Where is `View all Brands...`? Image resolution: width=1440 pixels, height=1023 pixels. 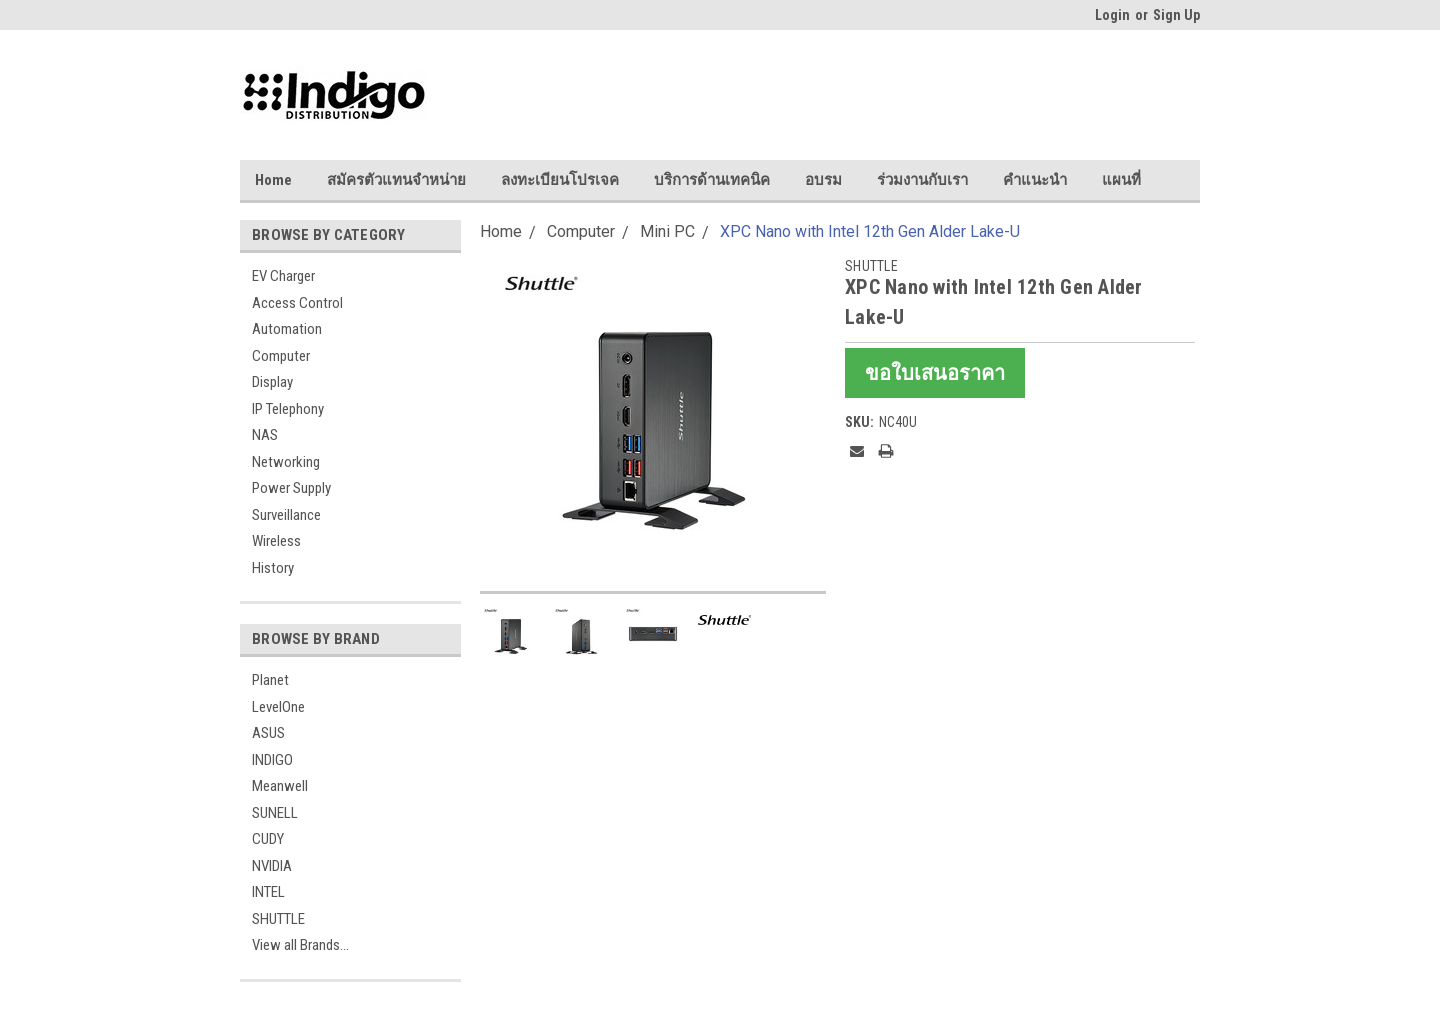 View all Brands... is located at coordinates (300, 945).